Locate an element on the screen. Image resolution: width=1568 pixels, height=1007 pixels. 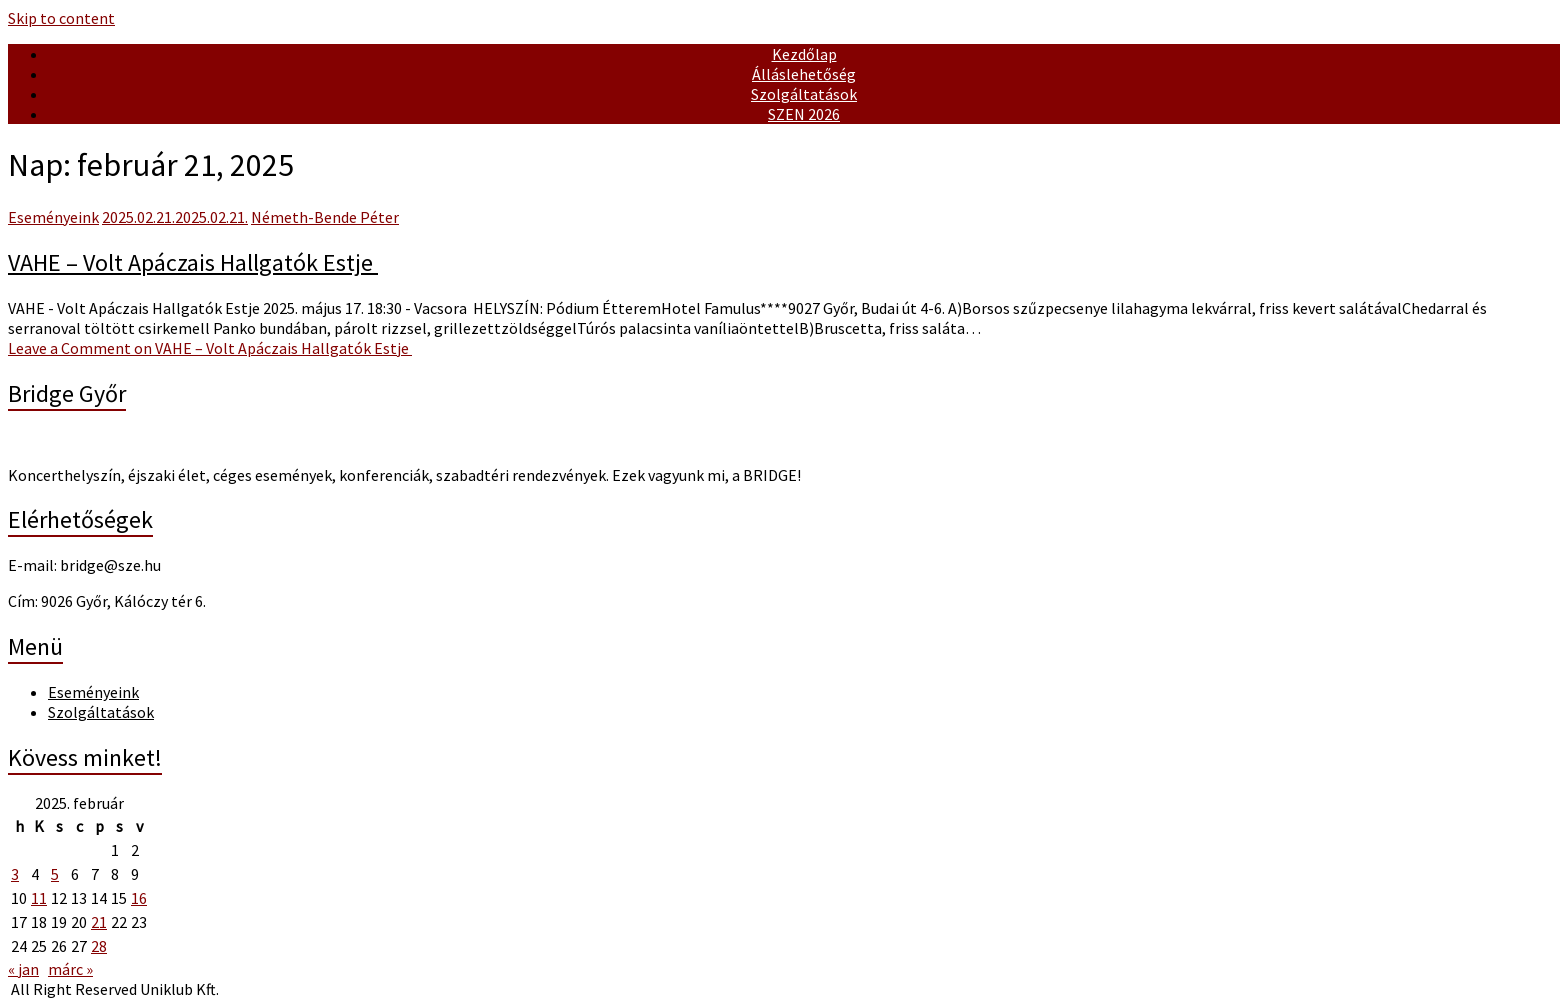
VAHE – Volt Apáczais Hallgatók Estje is located at coordinates (193, 262).